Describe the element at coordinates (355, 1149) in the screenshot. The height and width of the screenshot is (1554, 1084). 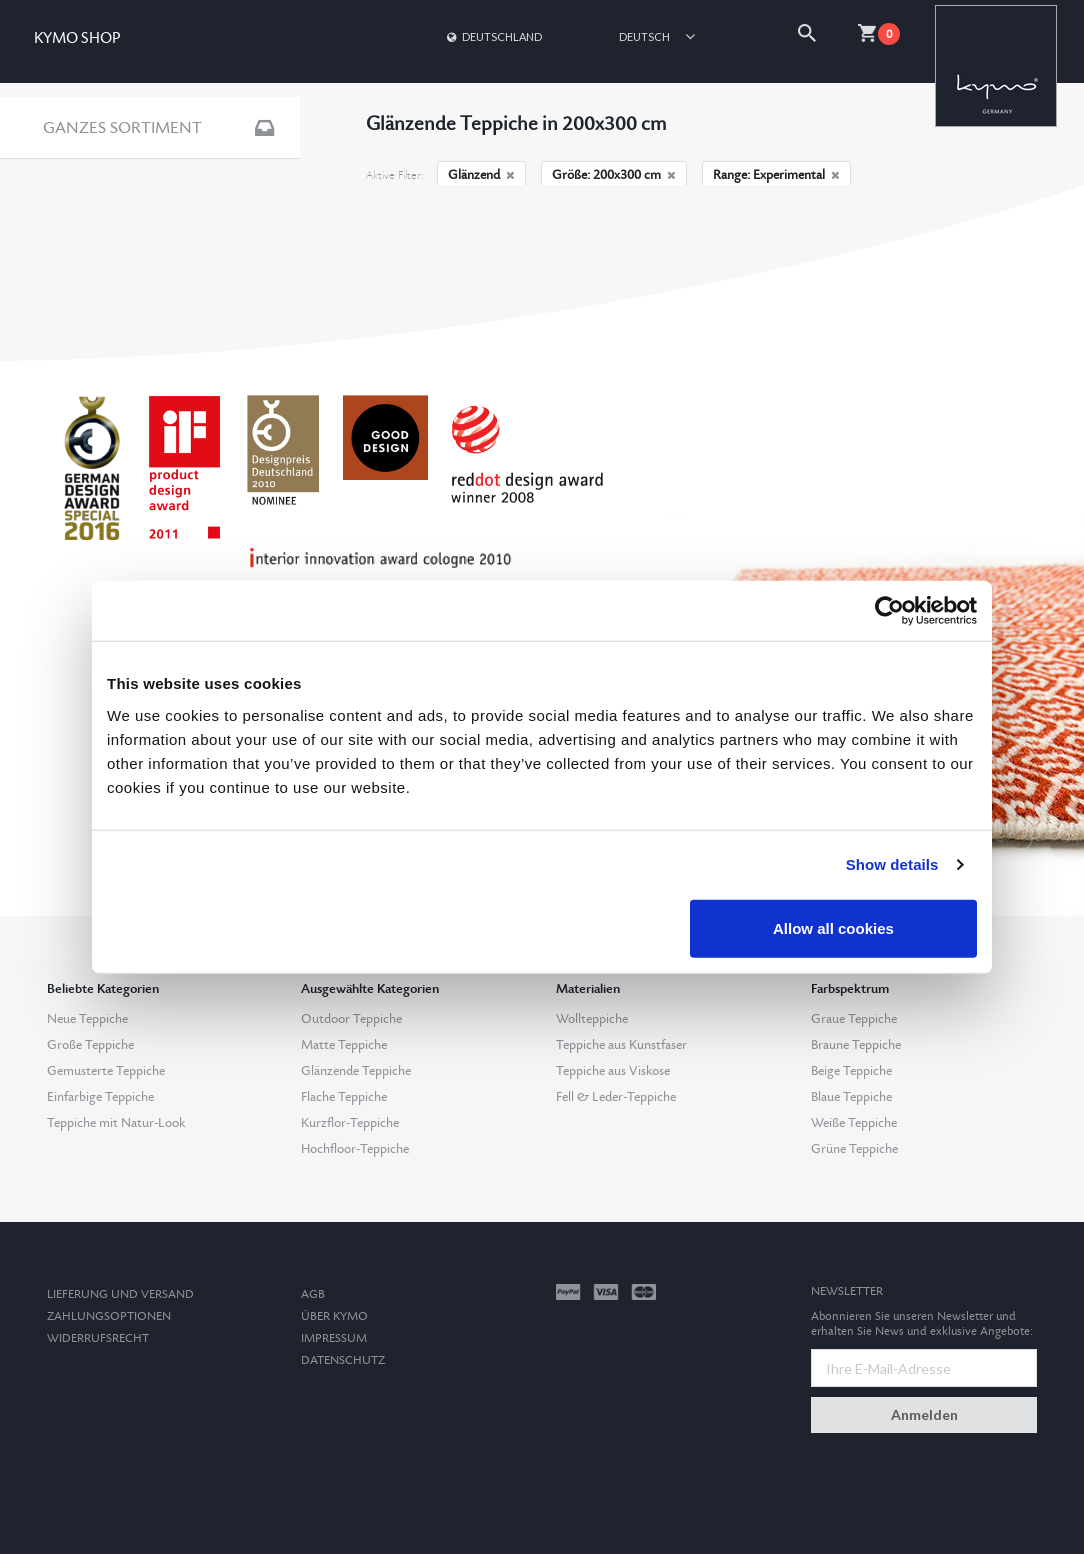
I see `Hochfloor-Teppiche` at that location.